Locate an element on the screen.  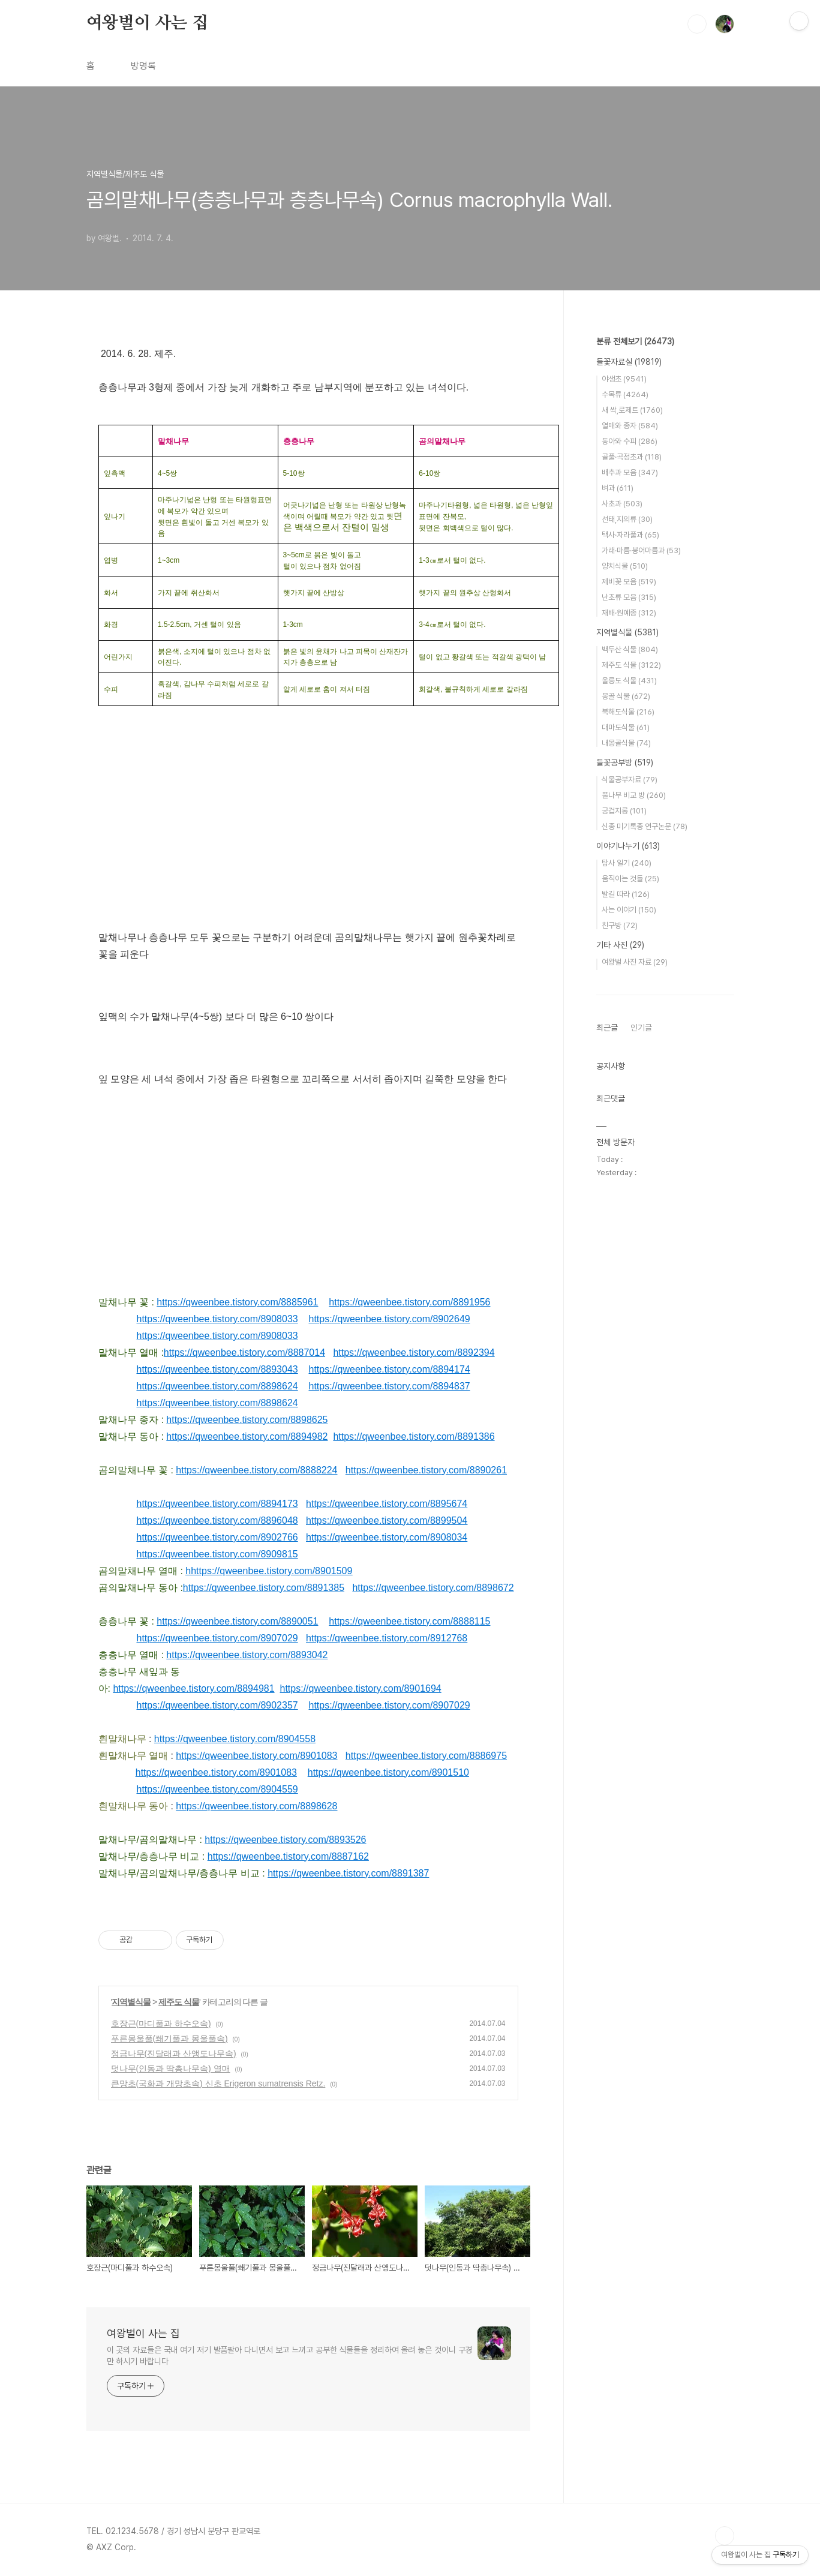
대마도식물 is located at coordinates (626, 727).